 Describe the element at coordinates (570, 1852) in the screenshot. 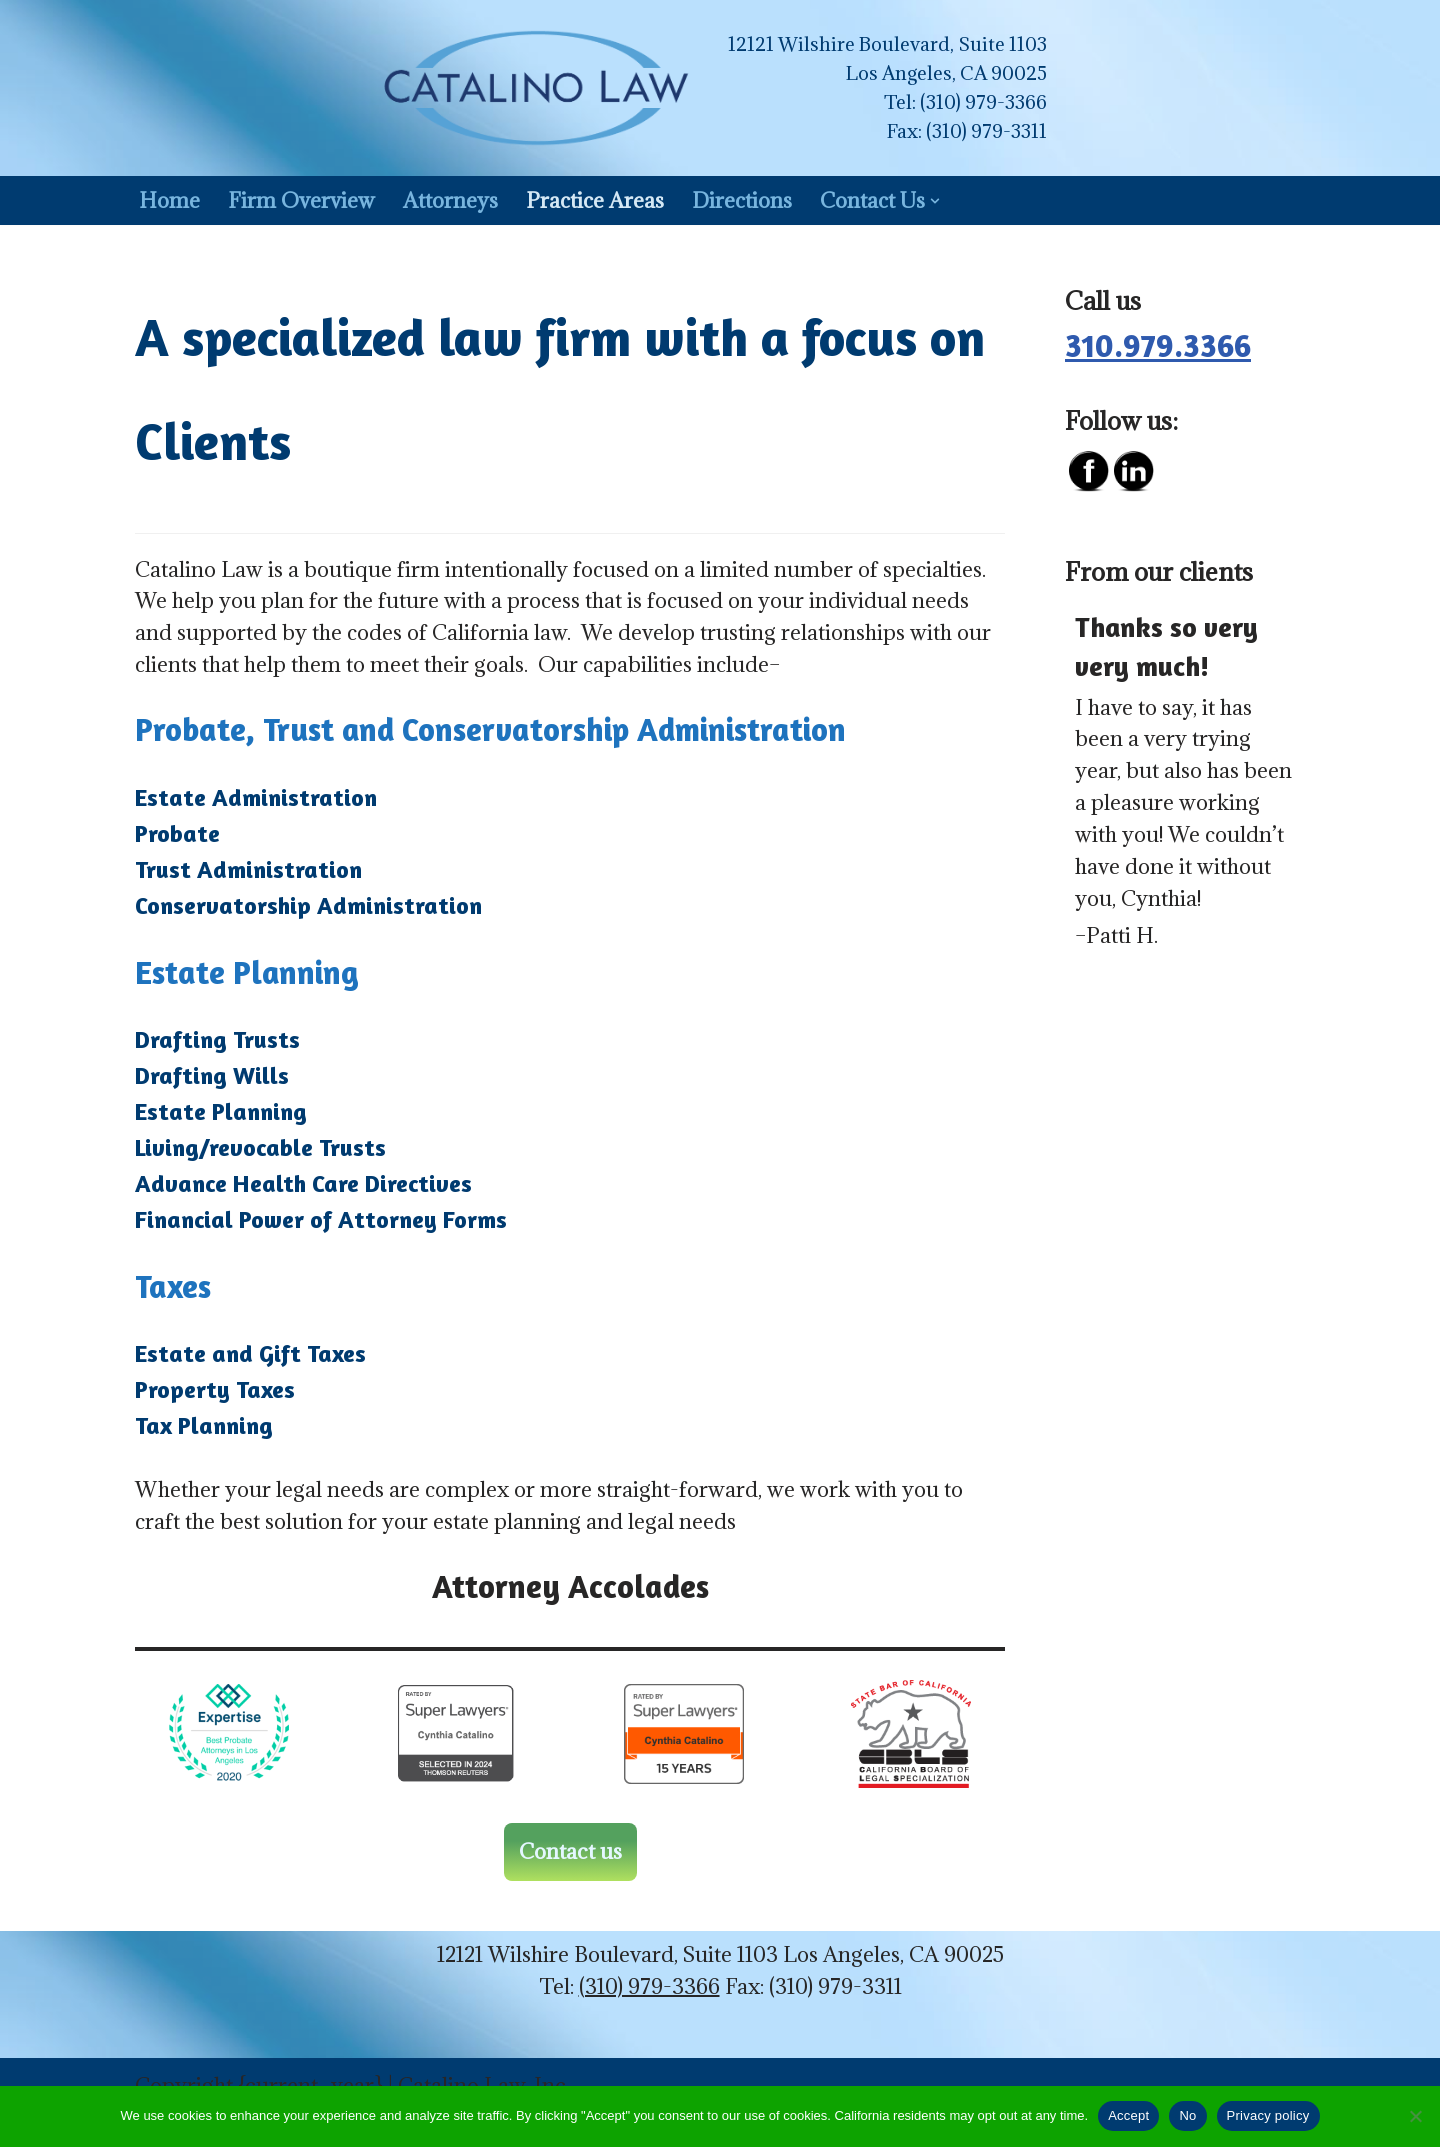

I see `Contact us` at that location.